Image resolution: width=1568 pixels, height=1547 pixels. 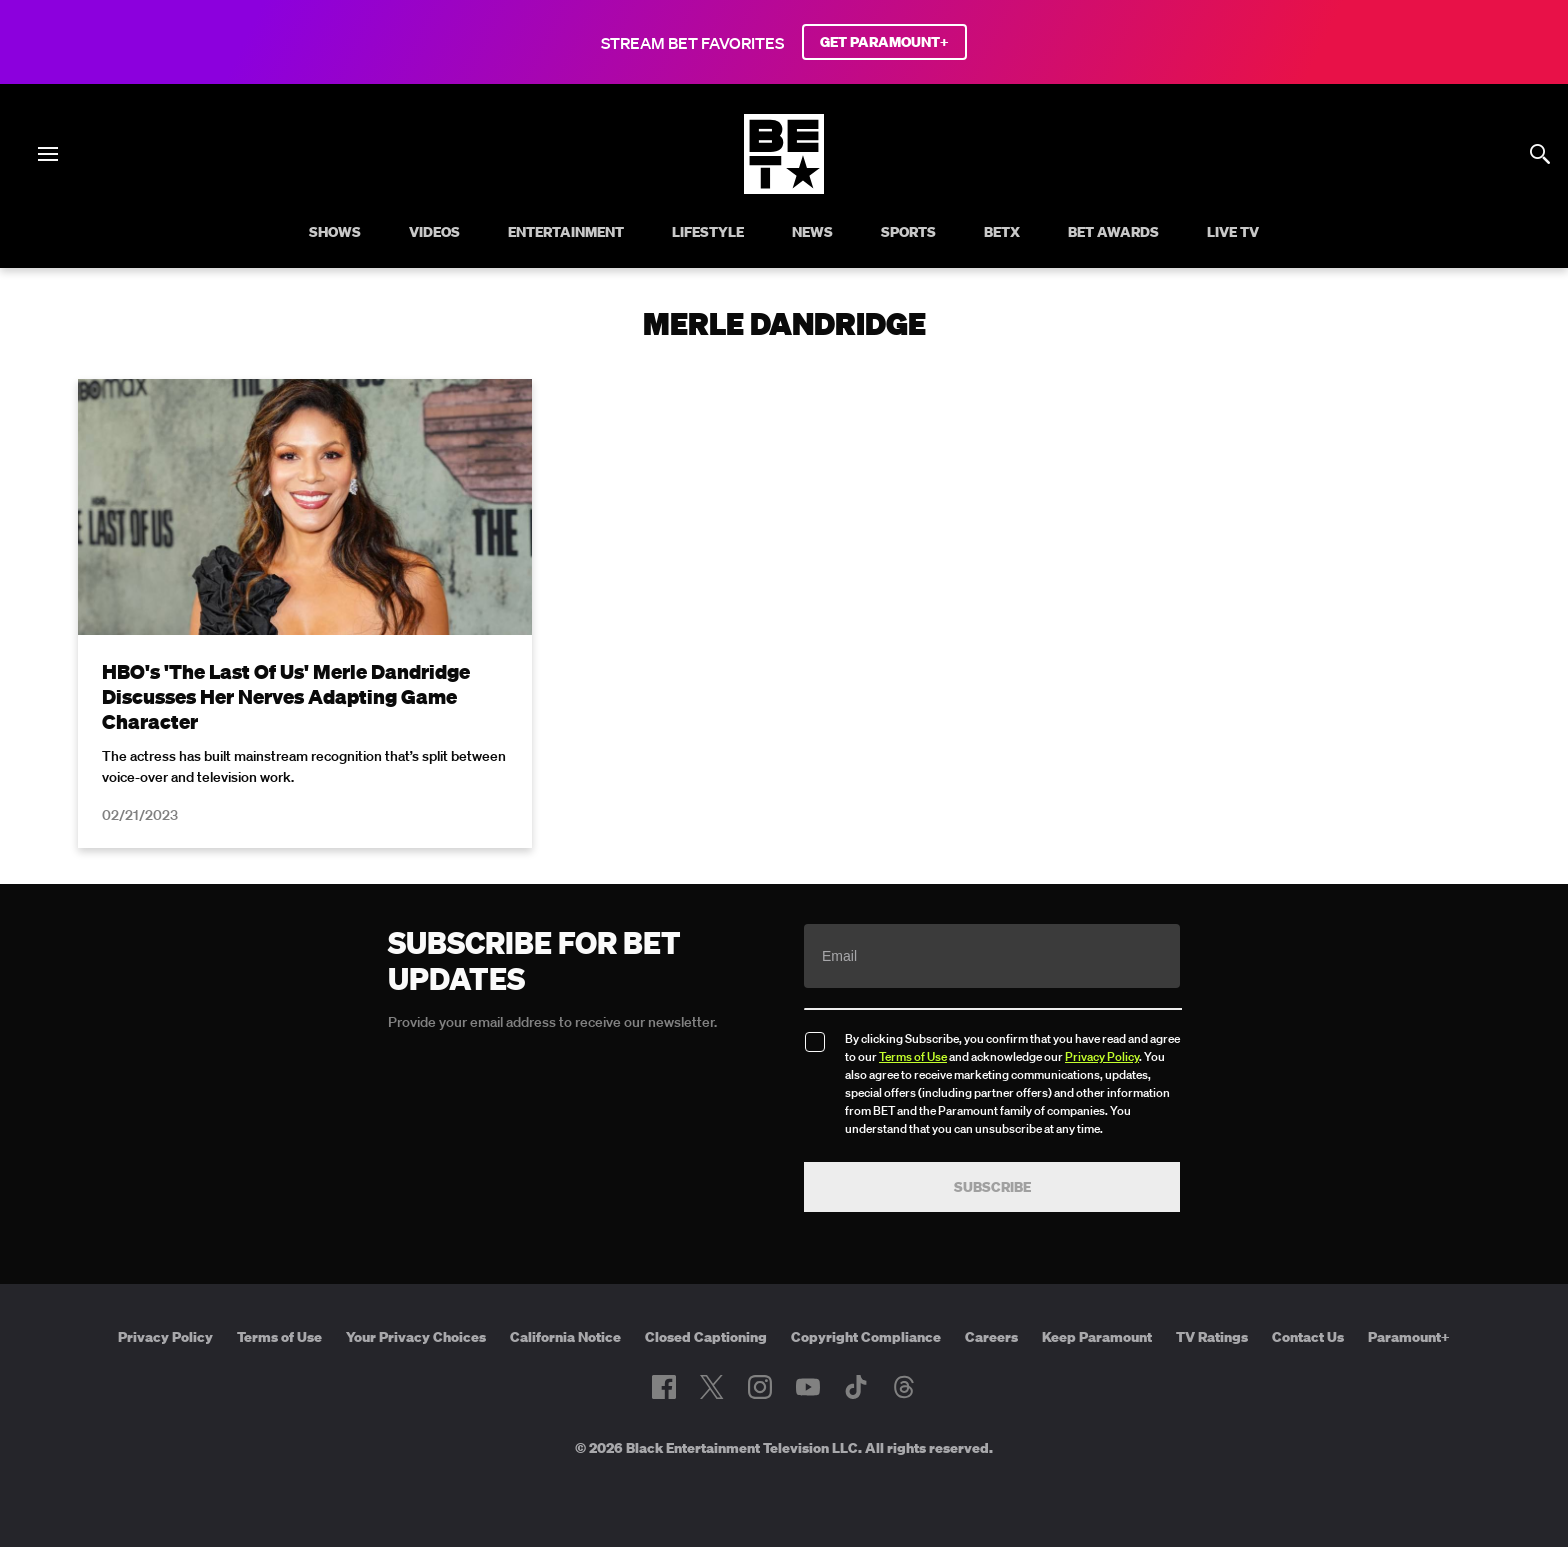 What do you see at coordinates (416, 1337) in the screenshot?
I see `Your Privacy Choices` at bounding box center [416, 1337].